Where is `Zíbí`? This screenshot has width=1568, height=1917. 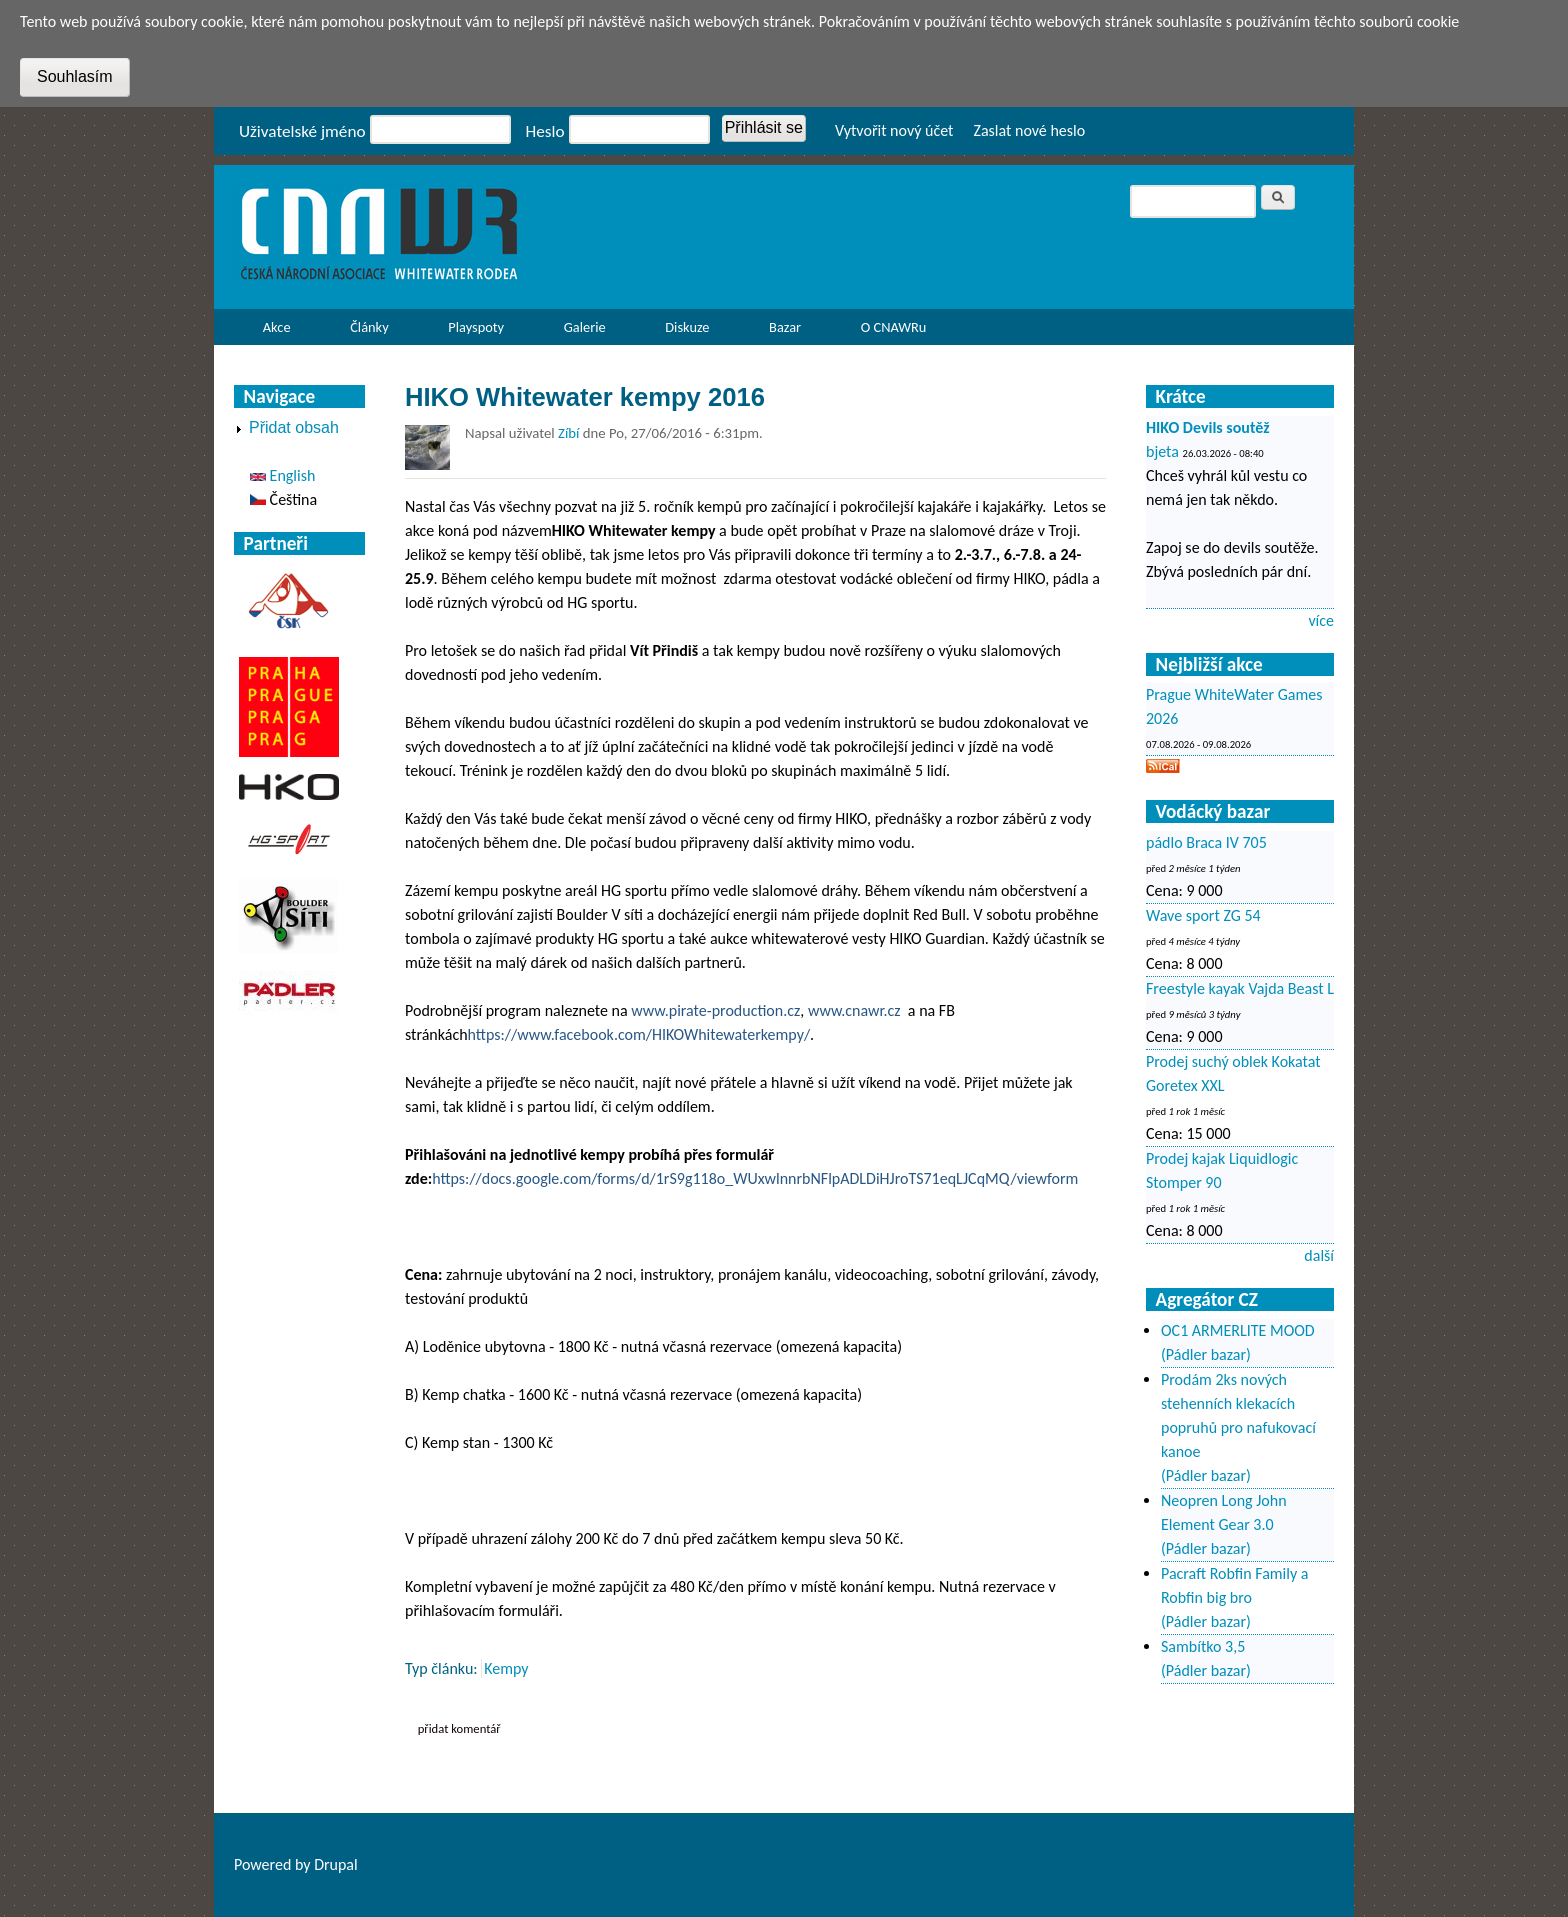
Zíbí is located at coordinates (568, 433).